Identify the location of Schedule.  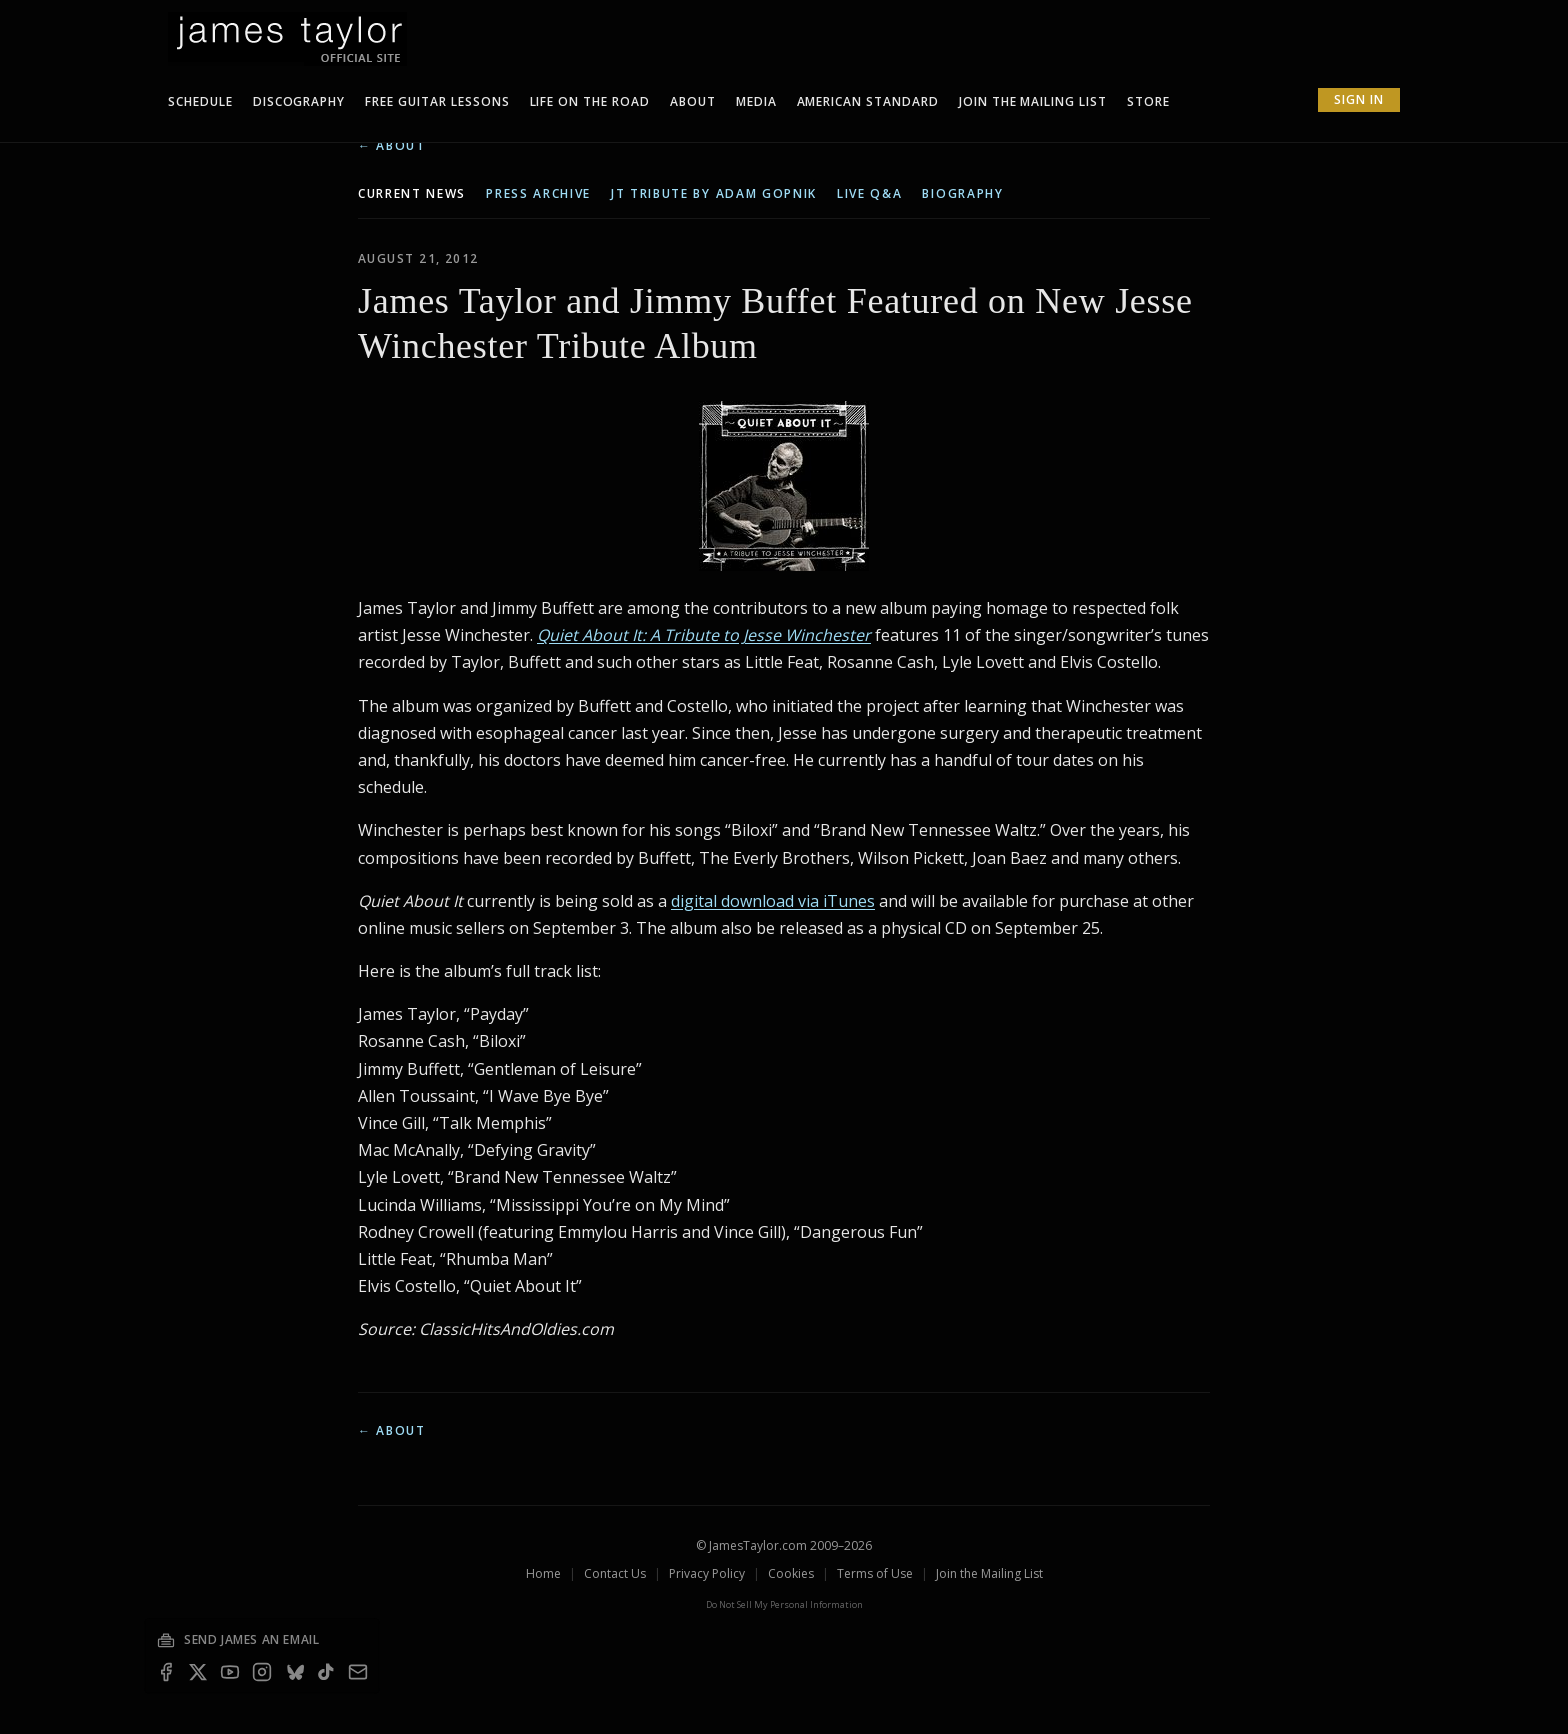
(200, 101).